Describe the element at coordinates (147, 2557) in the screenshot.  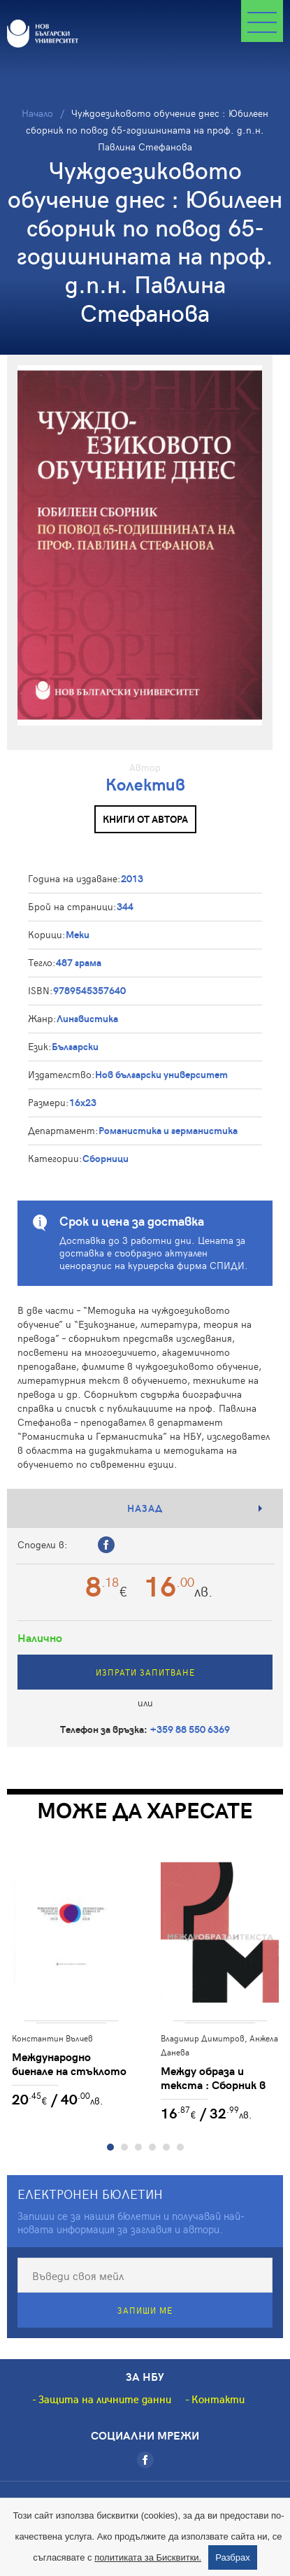
I see `политиката за Бисквитки.` at that location.